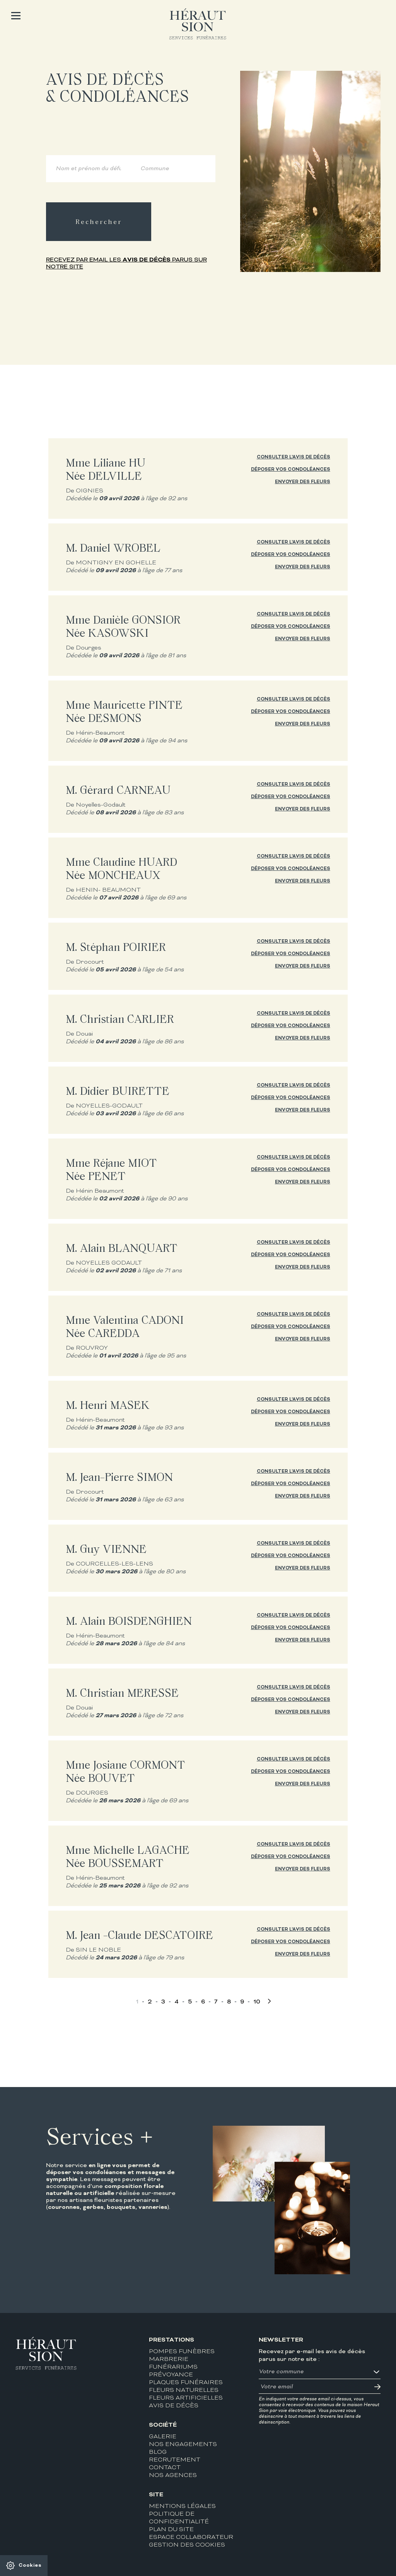 The height and width of the screenshot is (2576, 396). I want to click on Pompes funèbres, so click(182, 2351).